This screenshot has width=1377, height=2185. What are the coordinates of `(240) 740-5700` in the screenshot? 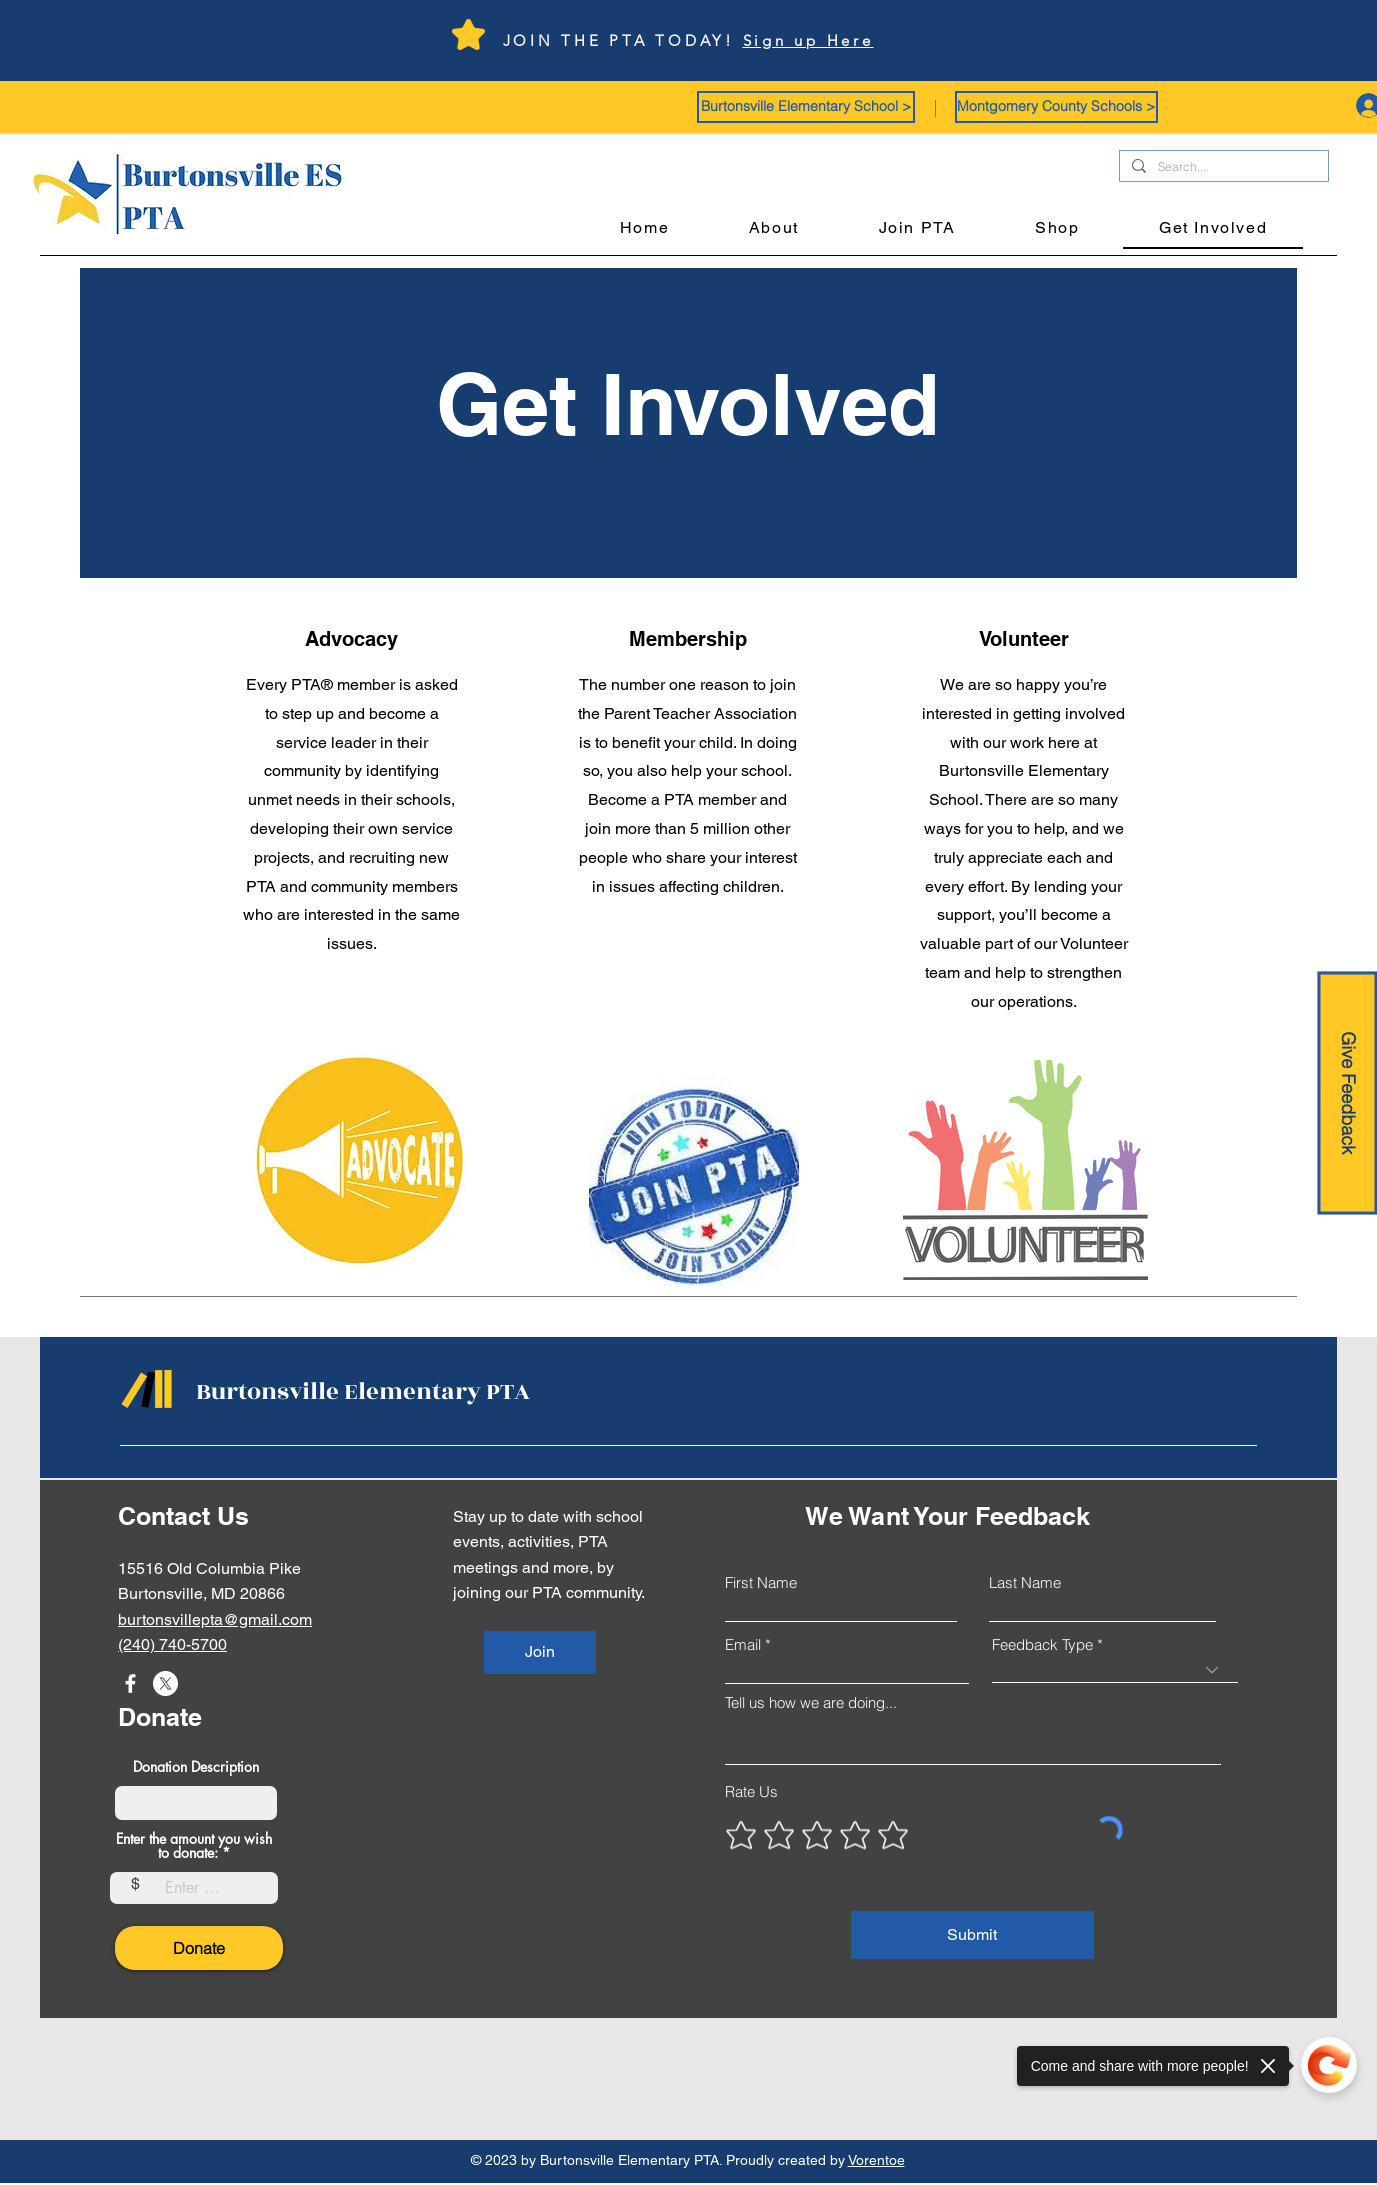 It's located at (172, 1644).